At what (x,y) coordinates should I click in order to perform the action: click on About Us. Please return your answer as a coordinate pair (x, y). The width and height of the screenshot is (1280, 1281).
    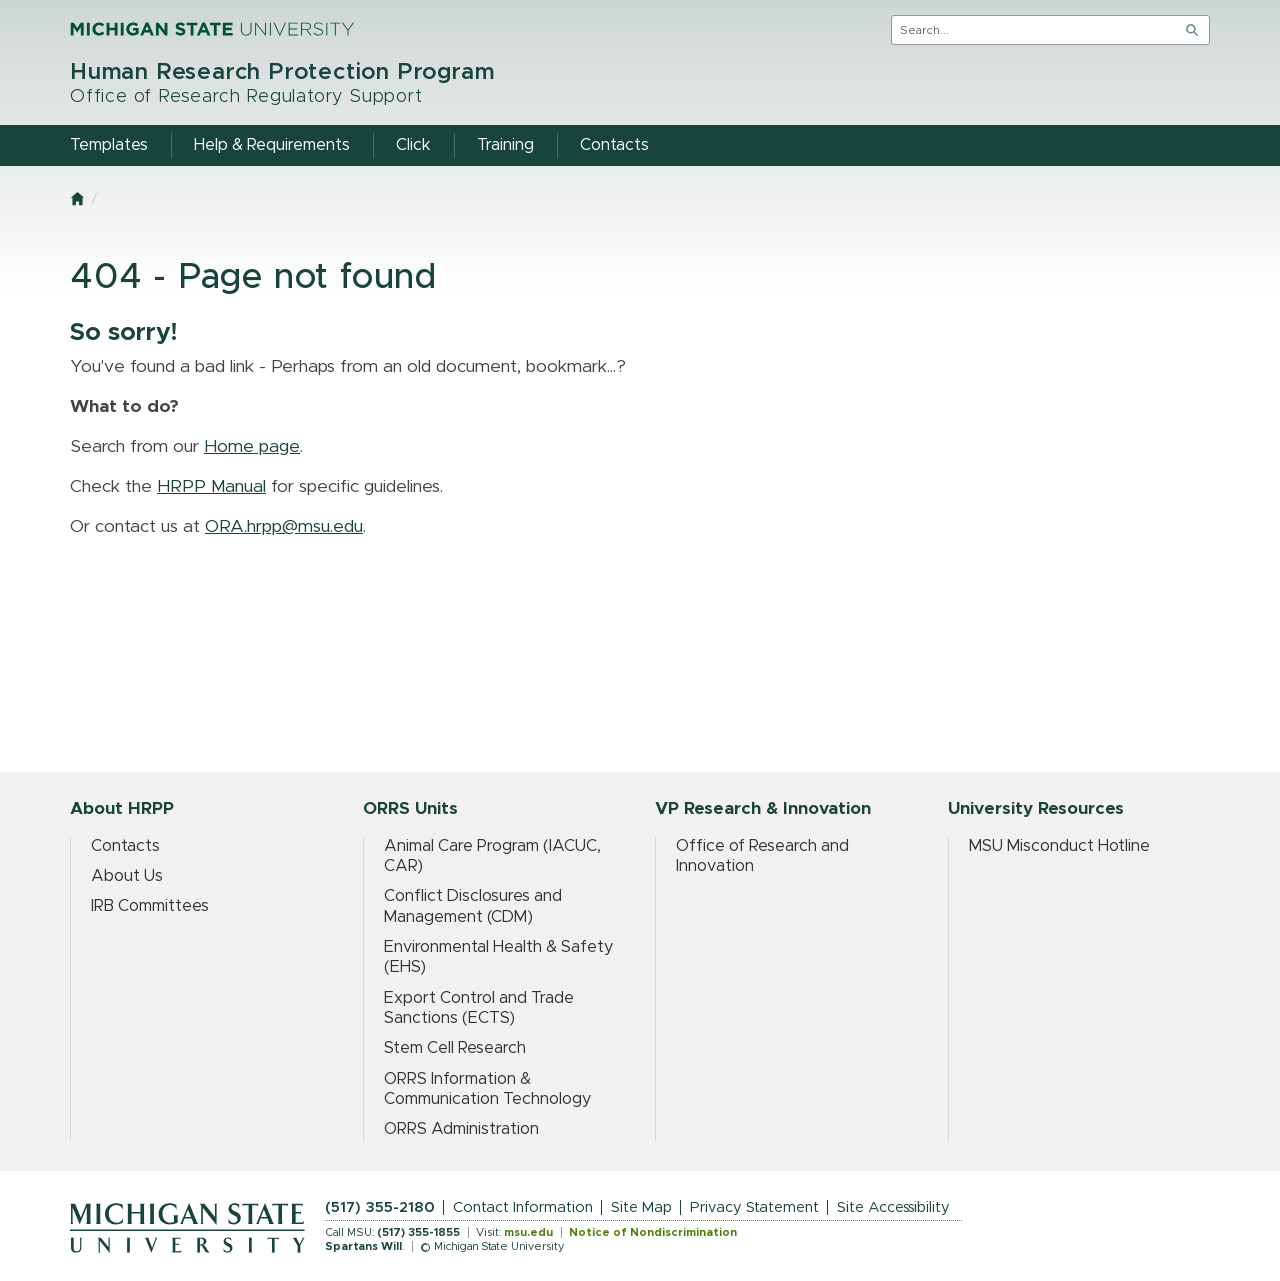
    Looking at the image, I should click on (127, 876).